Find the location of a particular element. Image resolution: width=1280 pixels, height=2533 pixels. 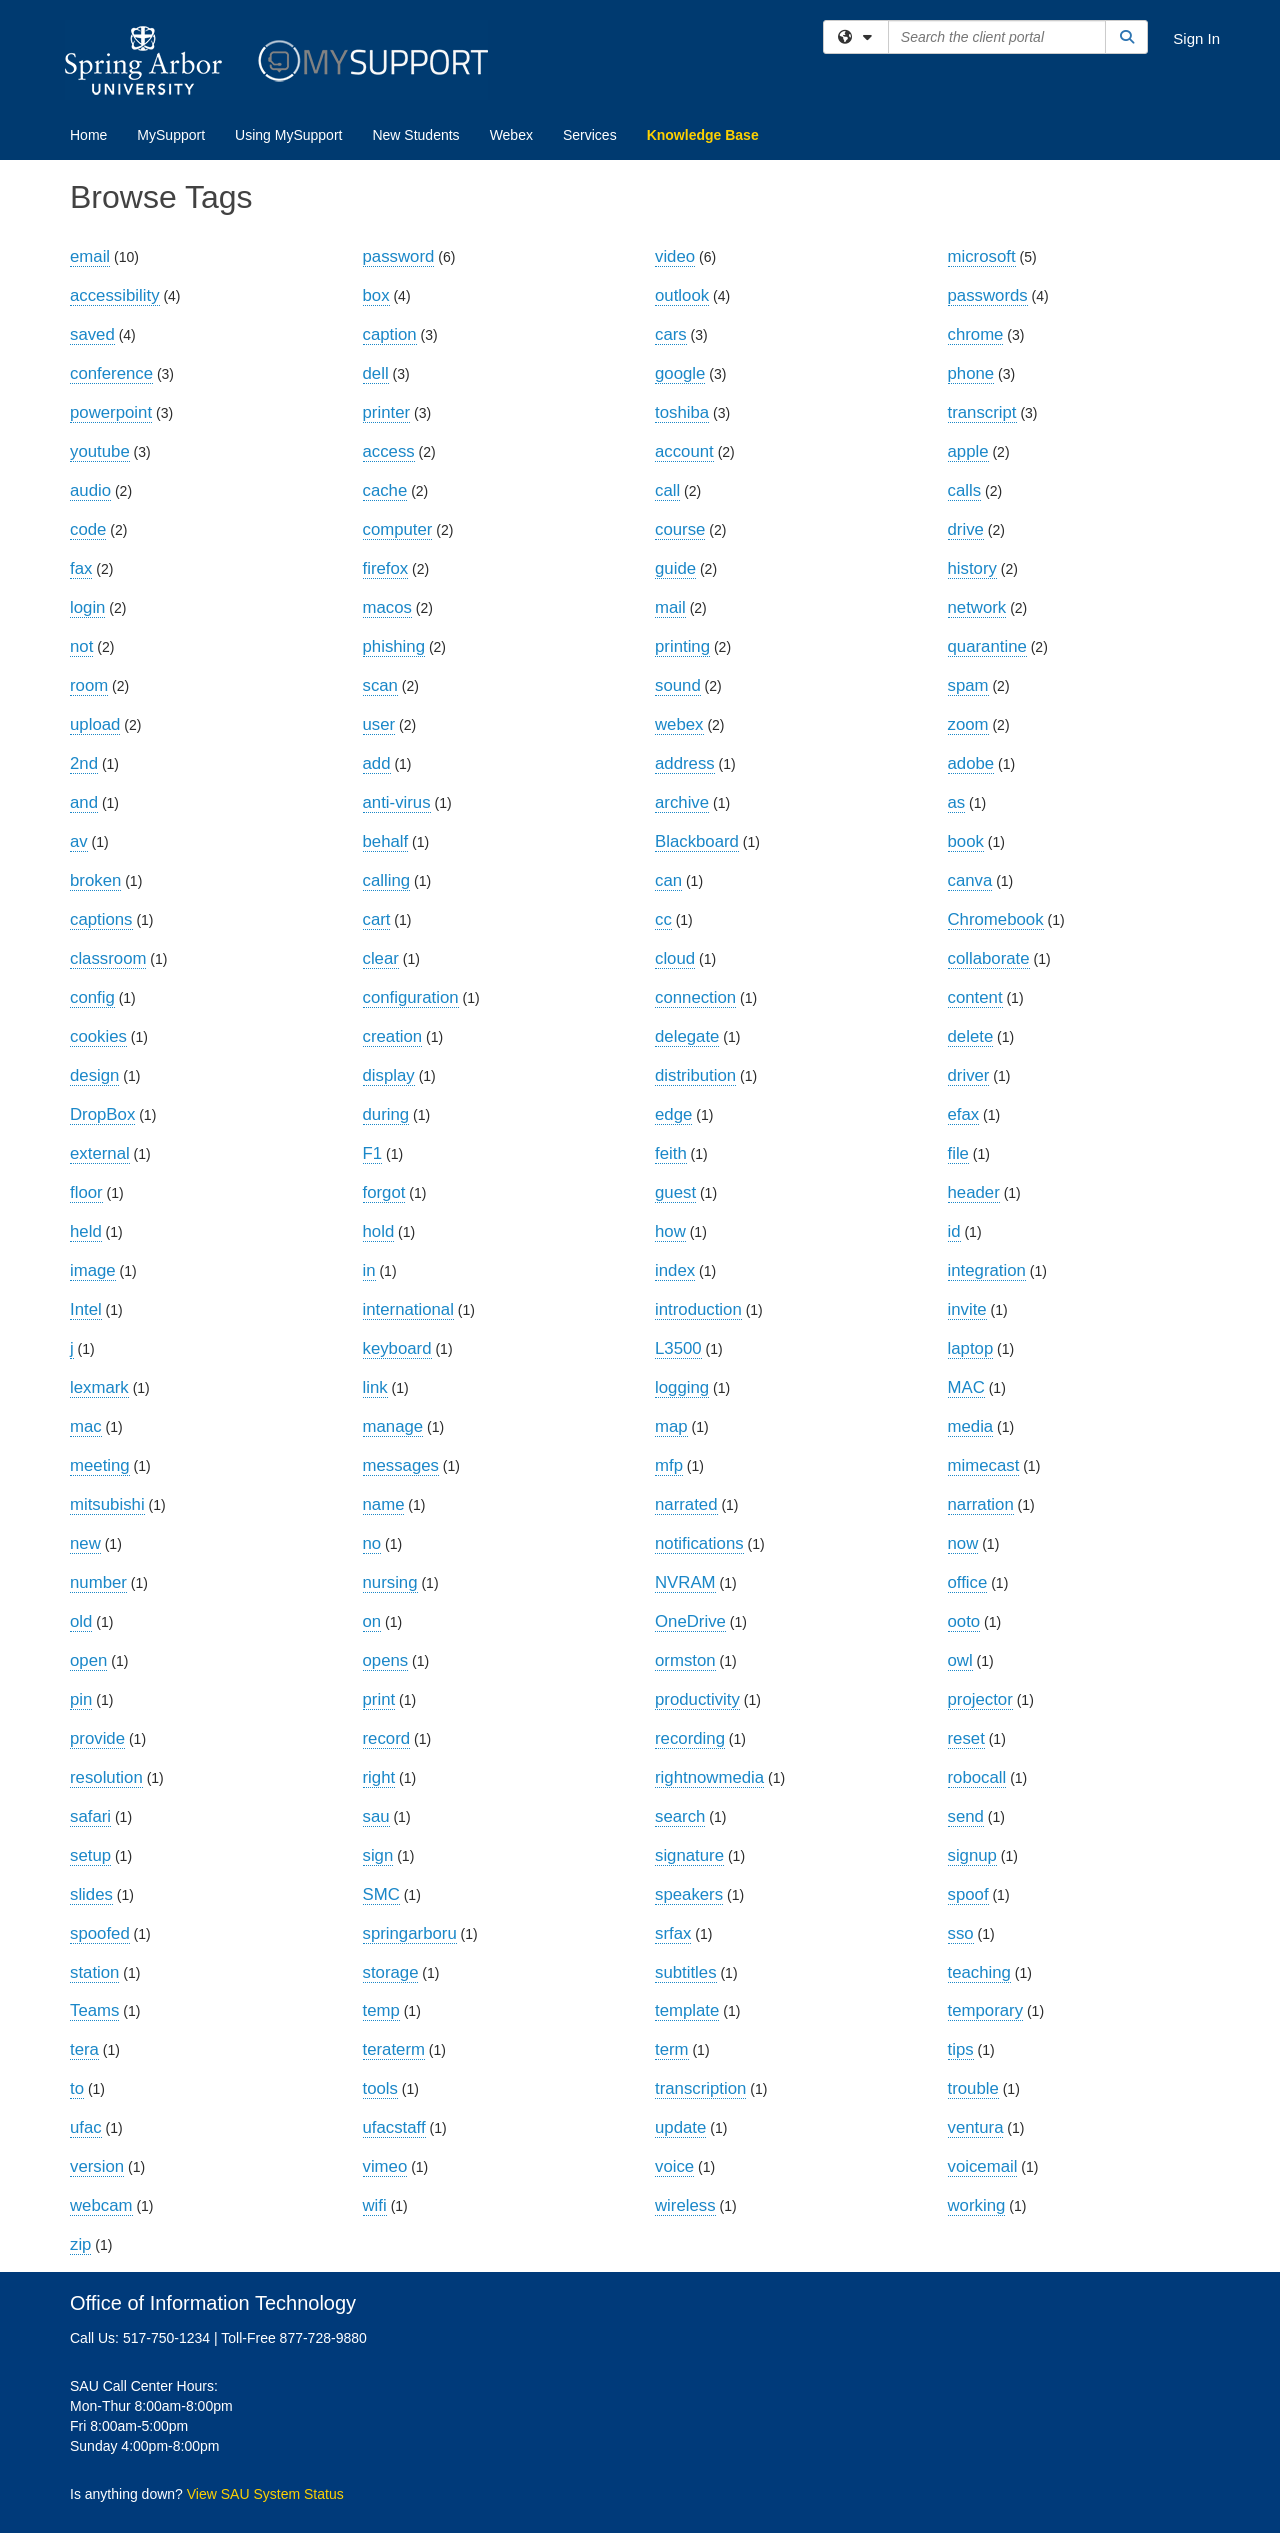

external is located at coordinates (100, 1153).